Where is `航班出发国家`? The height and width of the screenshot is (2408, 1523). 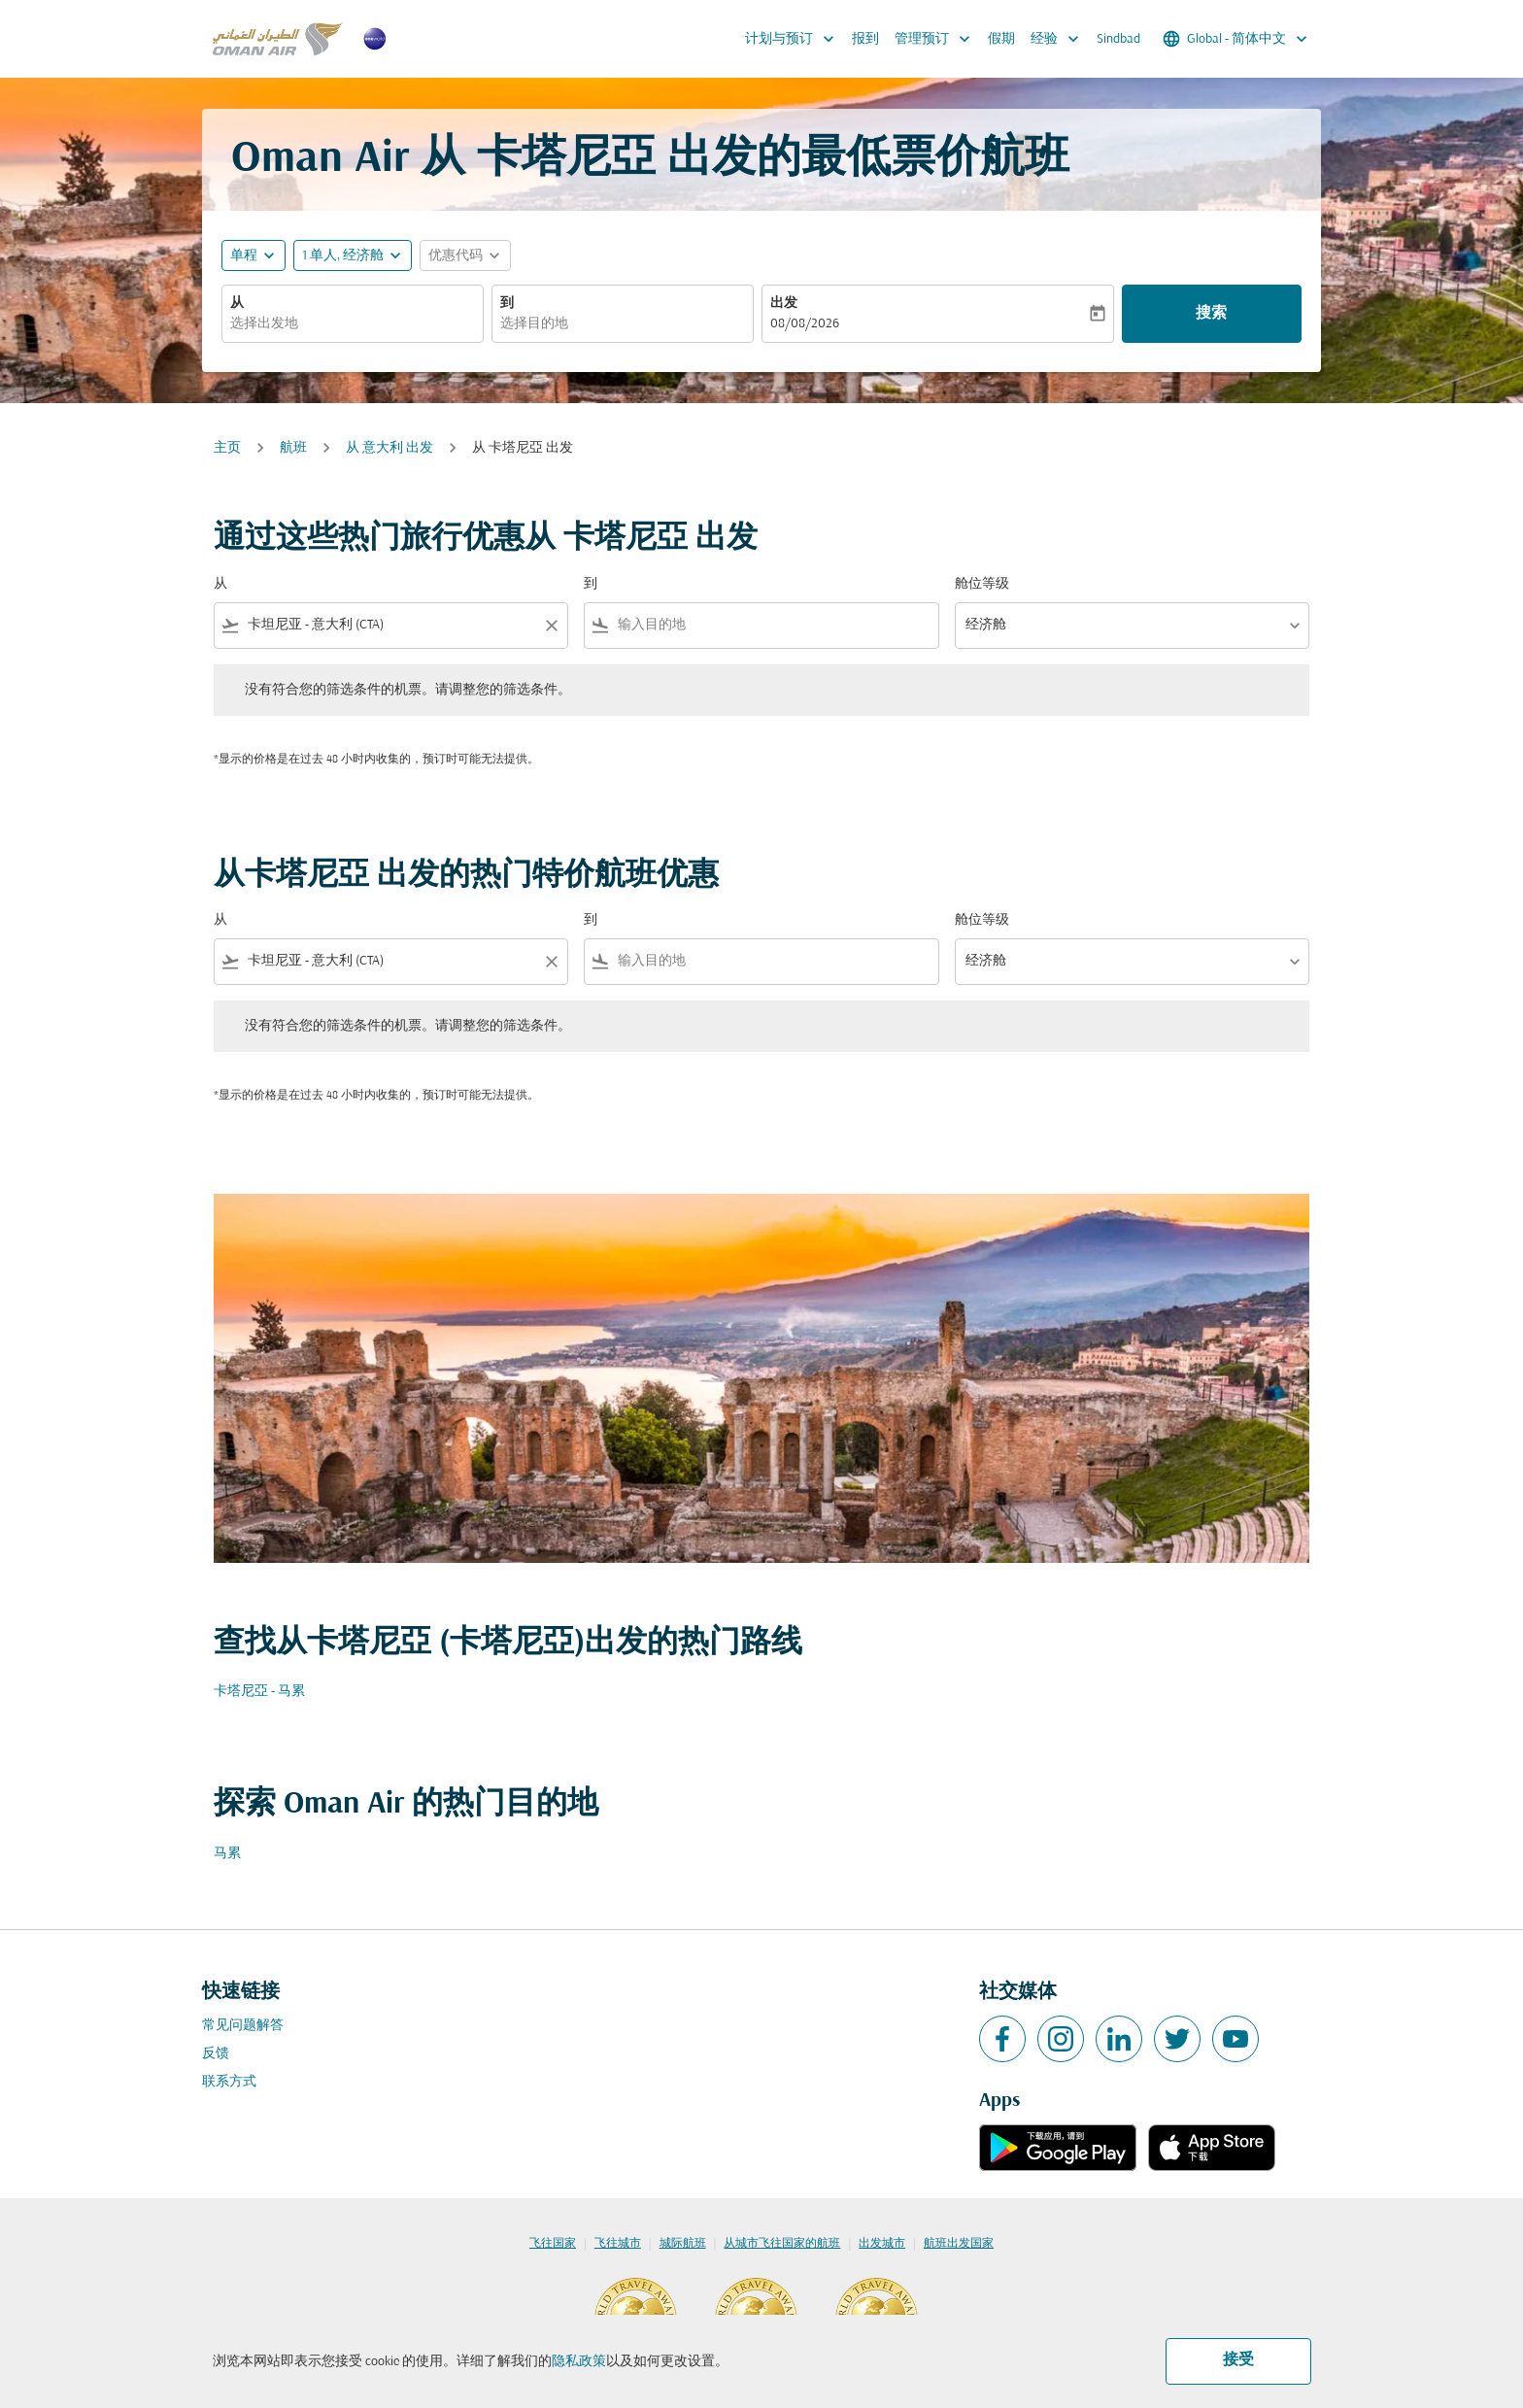 航班出发国家 is located at coordinates (959, 2244).